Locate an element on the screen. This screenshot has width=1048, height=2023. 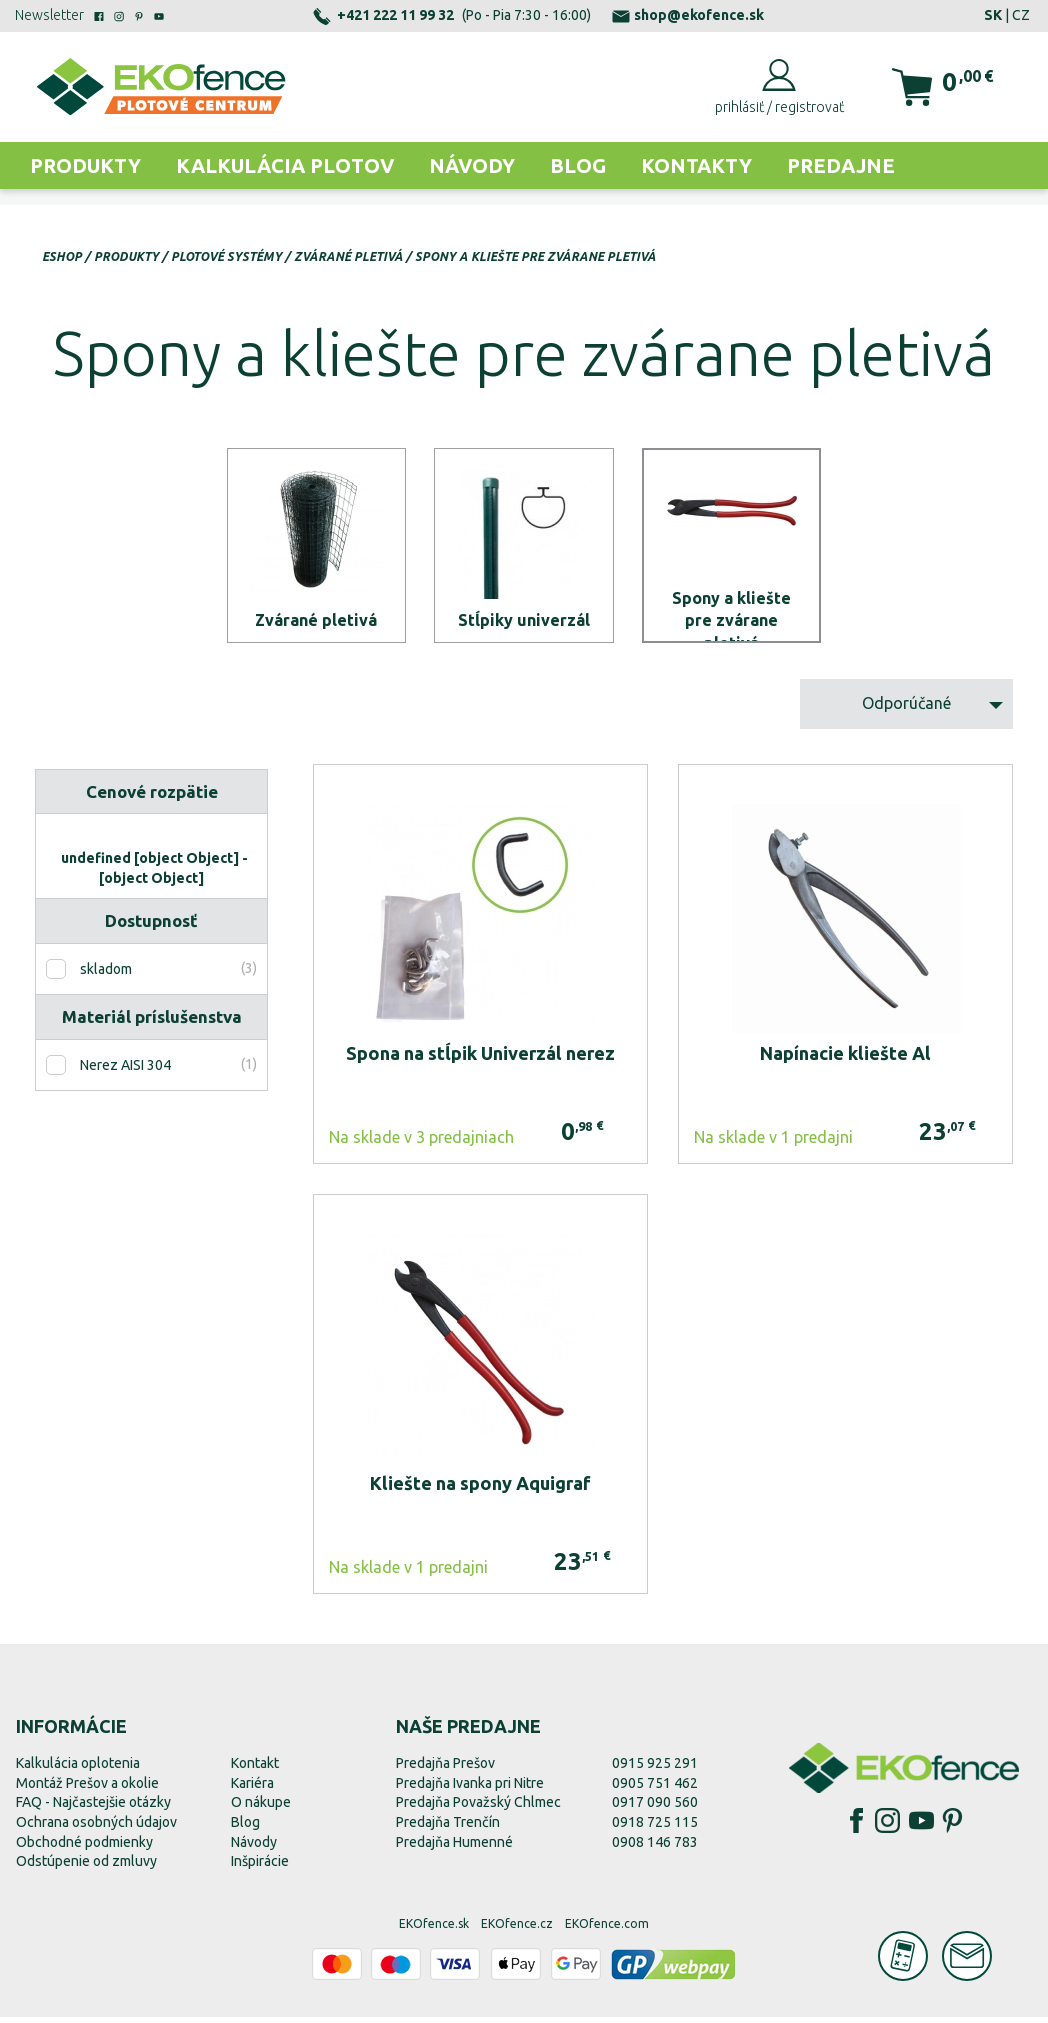
skladom is located at coordinates (106, 976).